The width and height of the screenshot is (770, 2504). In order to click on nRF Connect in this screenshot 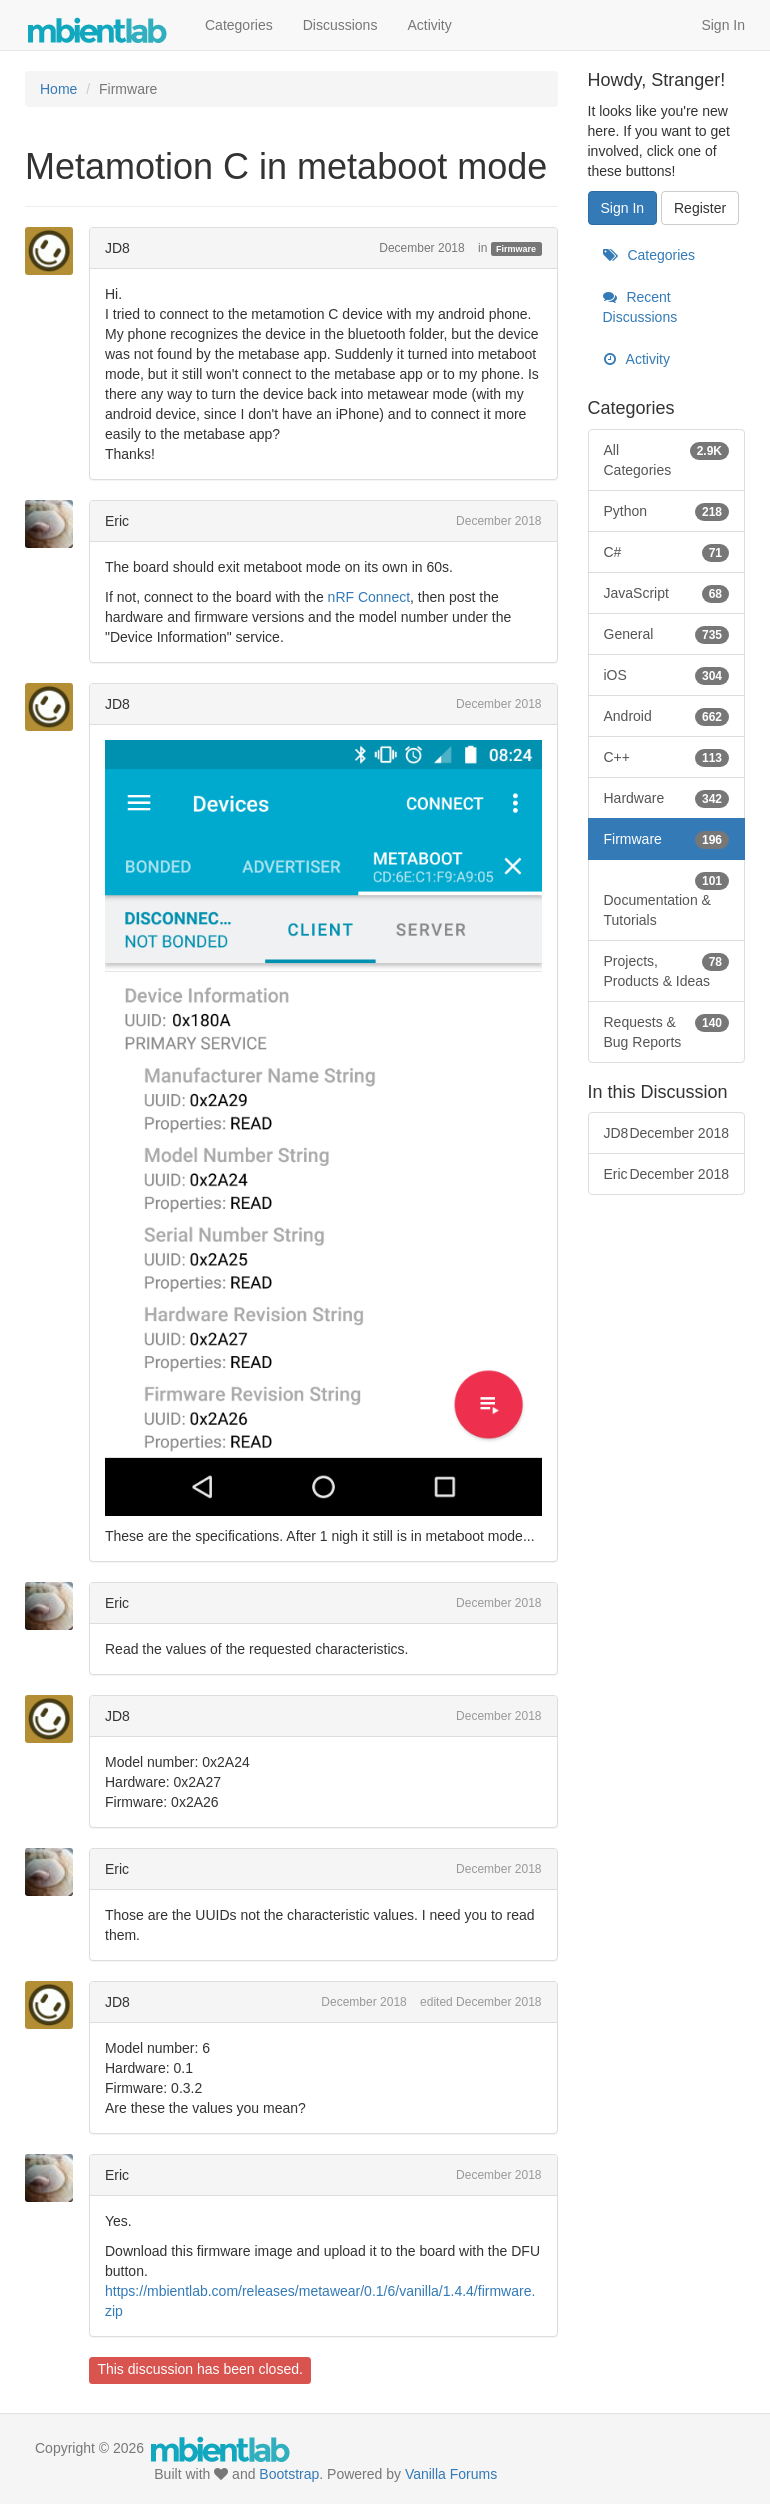, I will do `click(369, 597)`.